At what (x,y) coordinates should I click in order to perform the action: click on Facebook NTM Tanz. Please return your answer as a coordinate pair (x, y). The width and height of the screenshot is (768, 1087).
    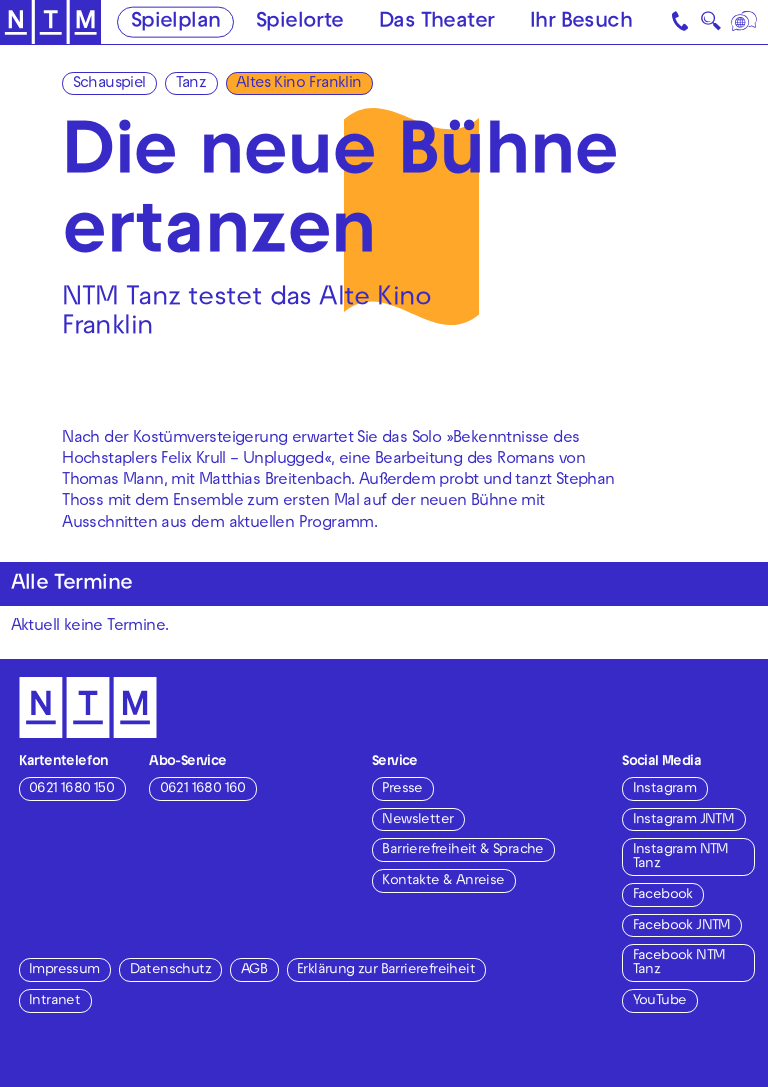
    Looking at the image, I should click on (679, 963).